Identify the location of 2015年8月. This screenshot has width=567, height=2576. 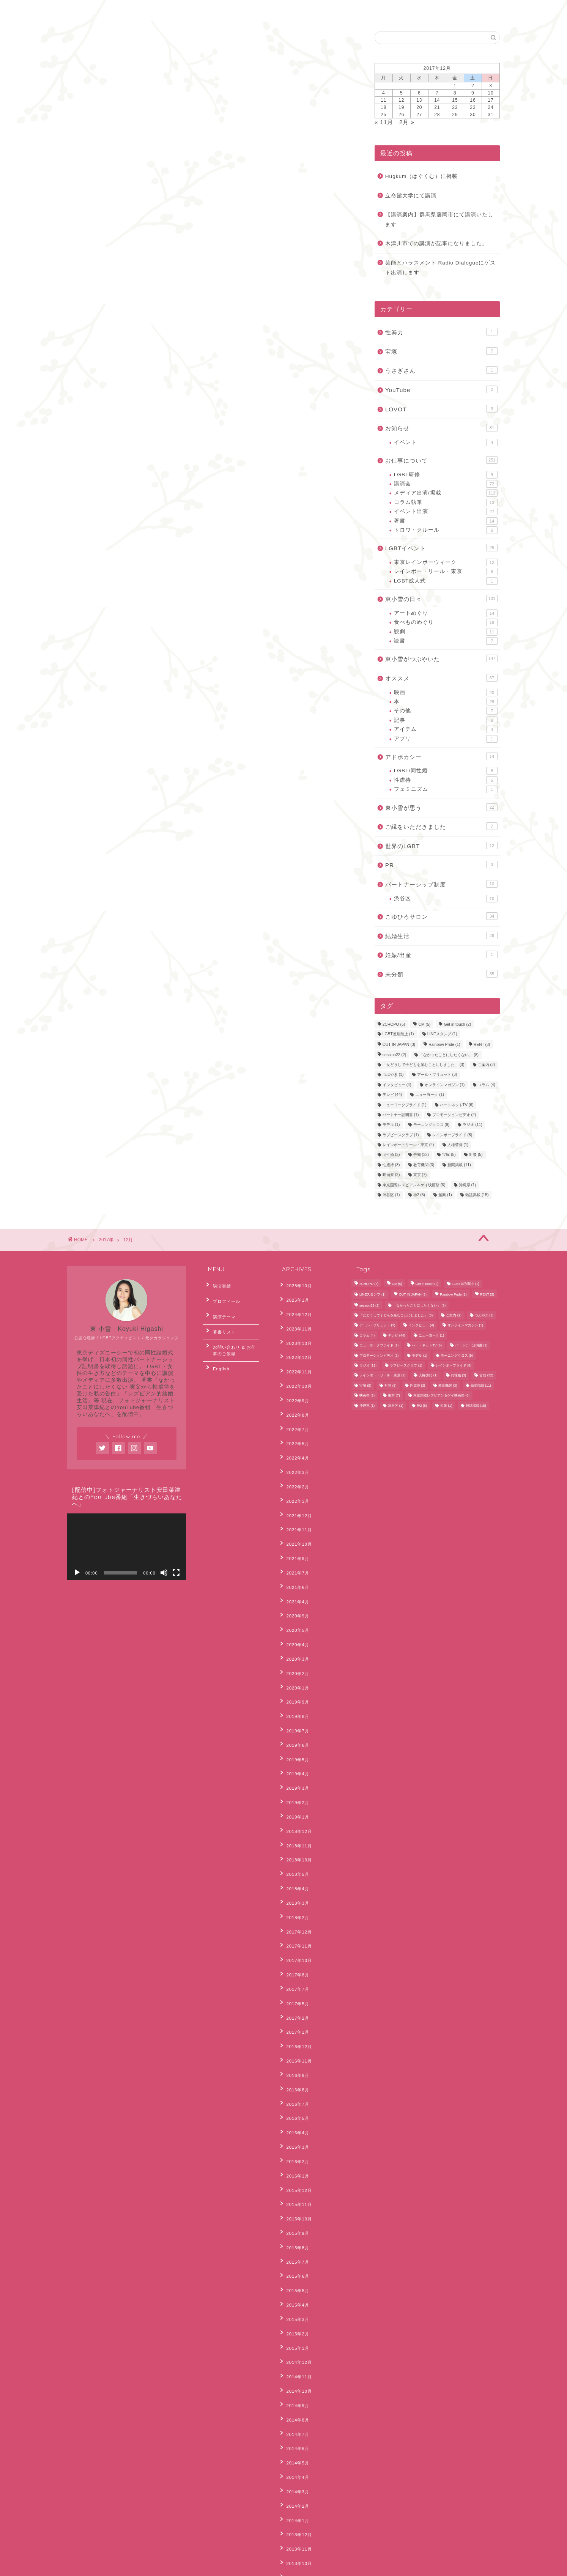
(294, 2067).